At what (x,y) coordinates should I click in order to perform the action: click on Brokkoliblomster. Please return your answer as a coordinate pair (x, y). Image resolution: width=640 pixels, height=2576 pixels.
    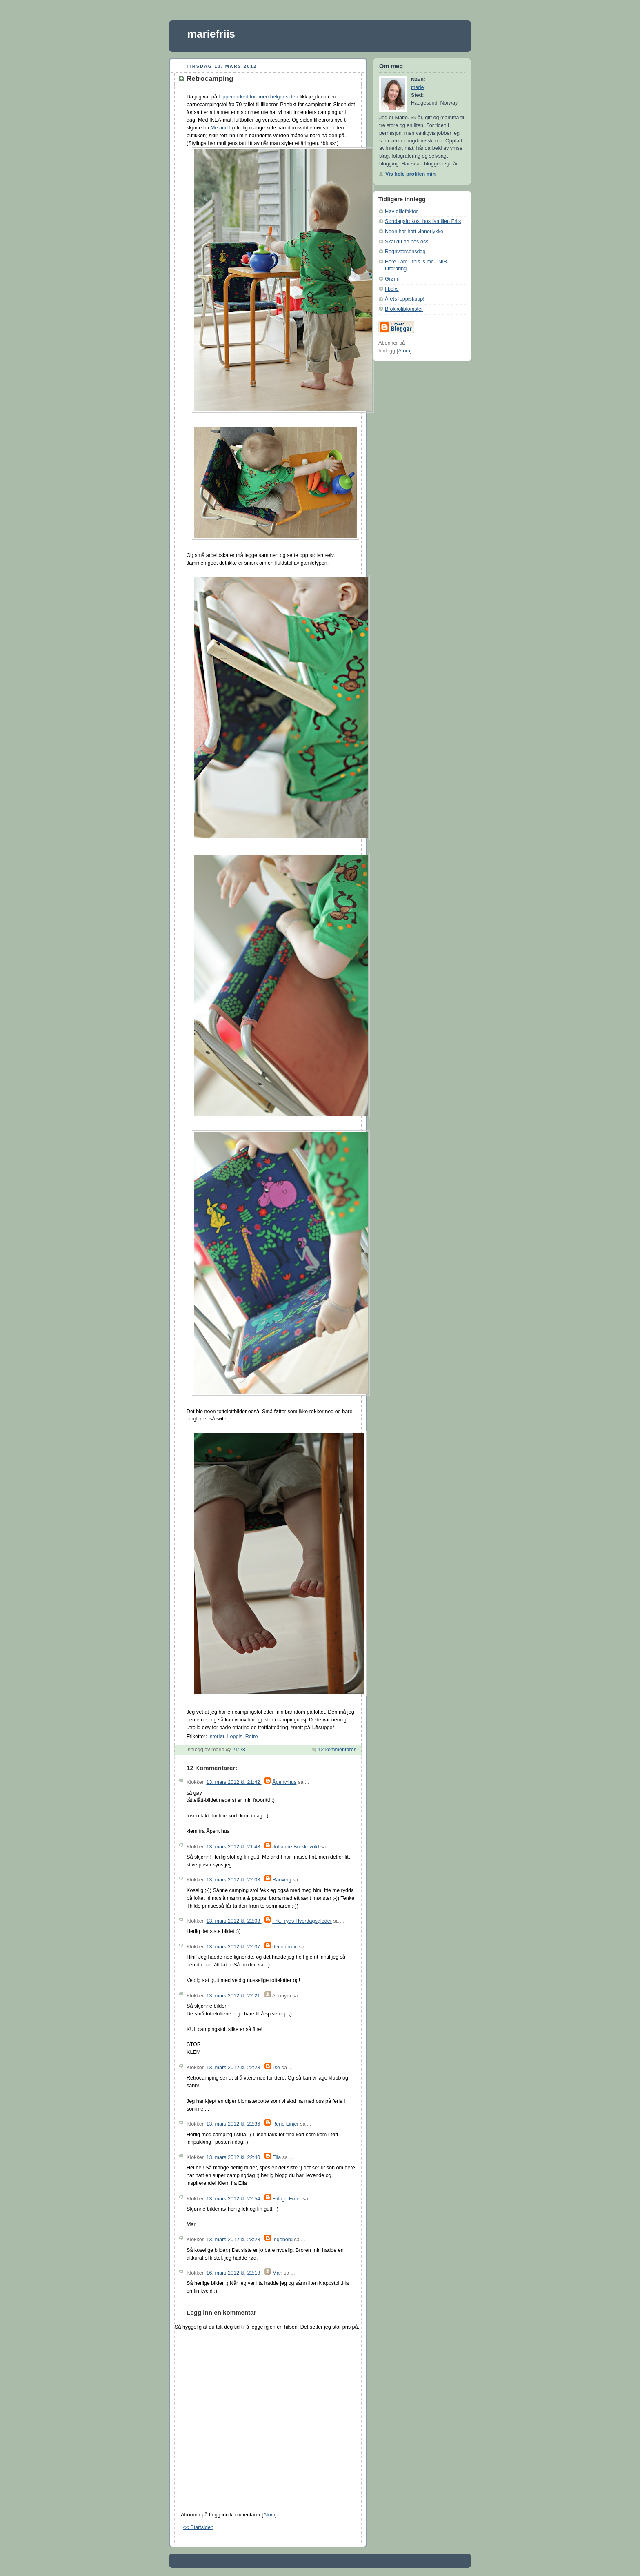
    Looking at the image, I should click on (404, 309).